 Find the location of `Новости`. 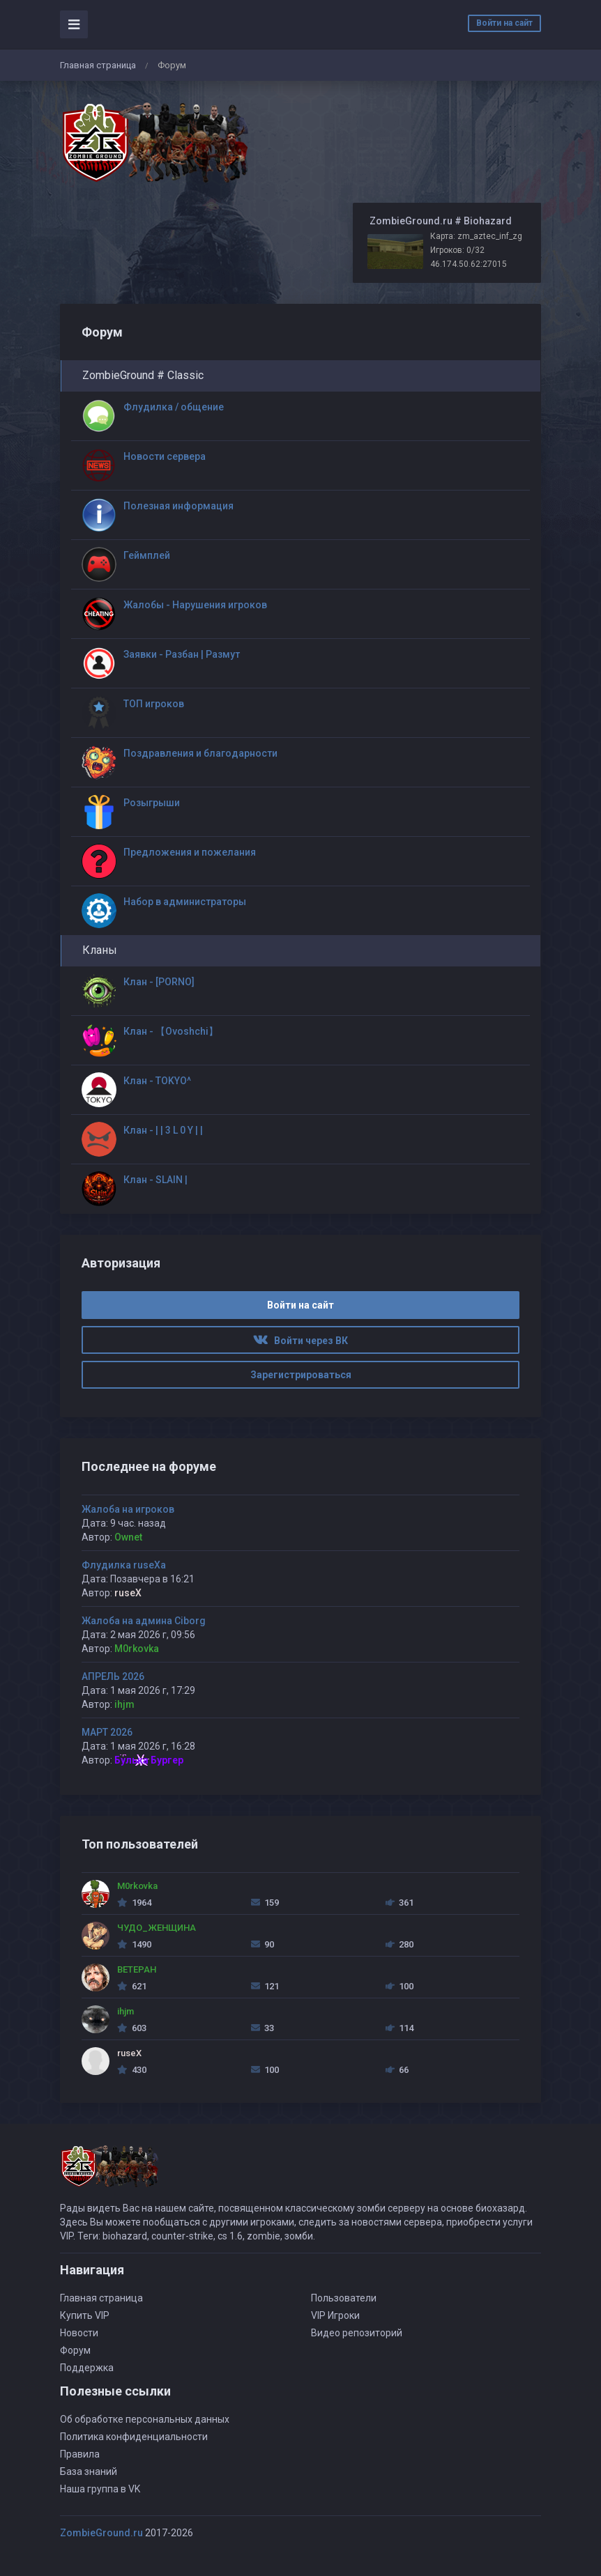

Новости is located at coordinates (79, 2332).